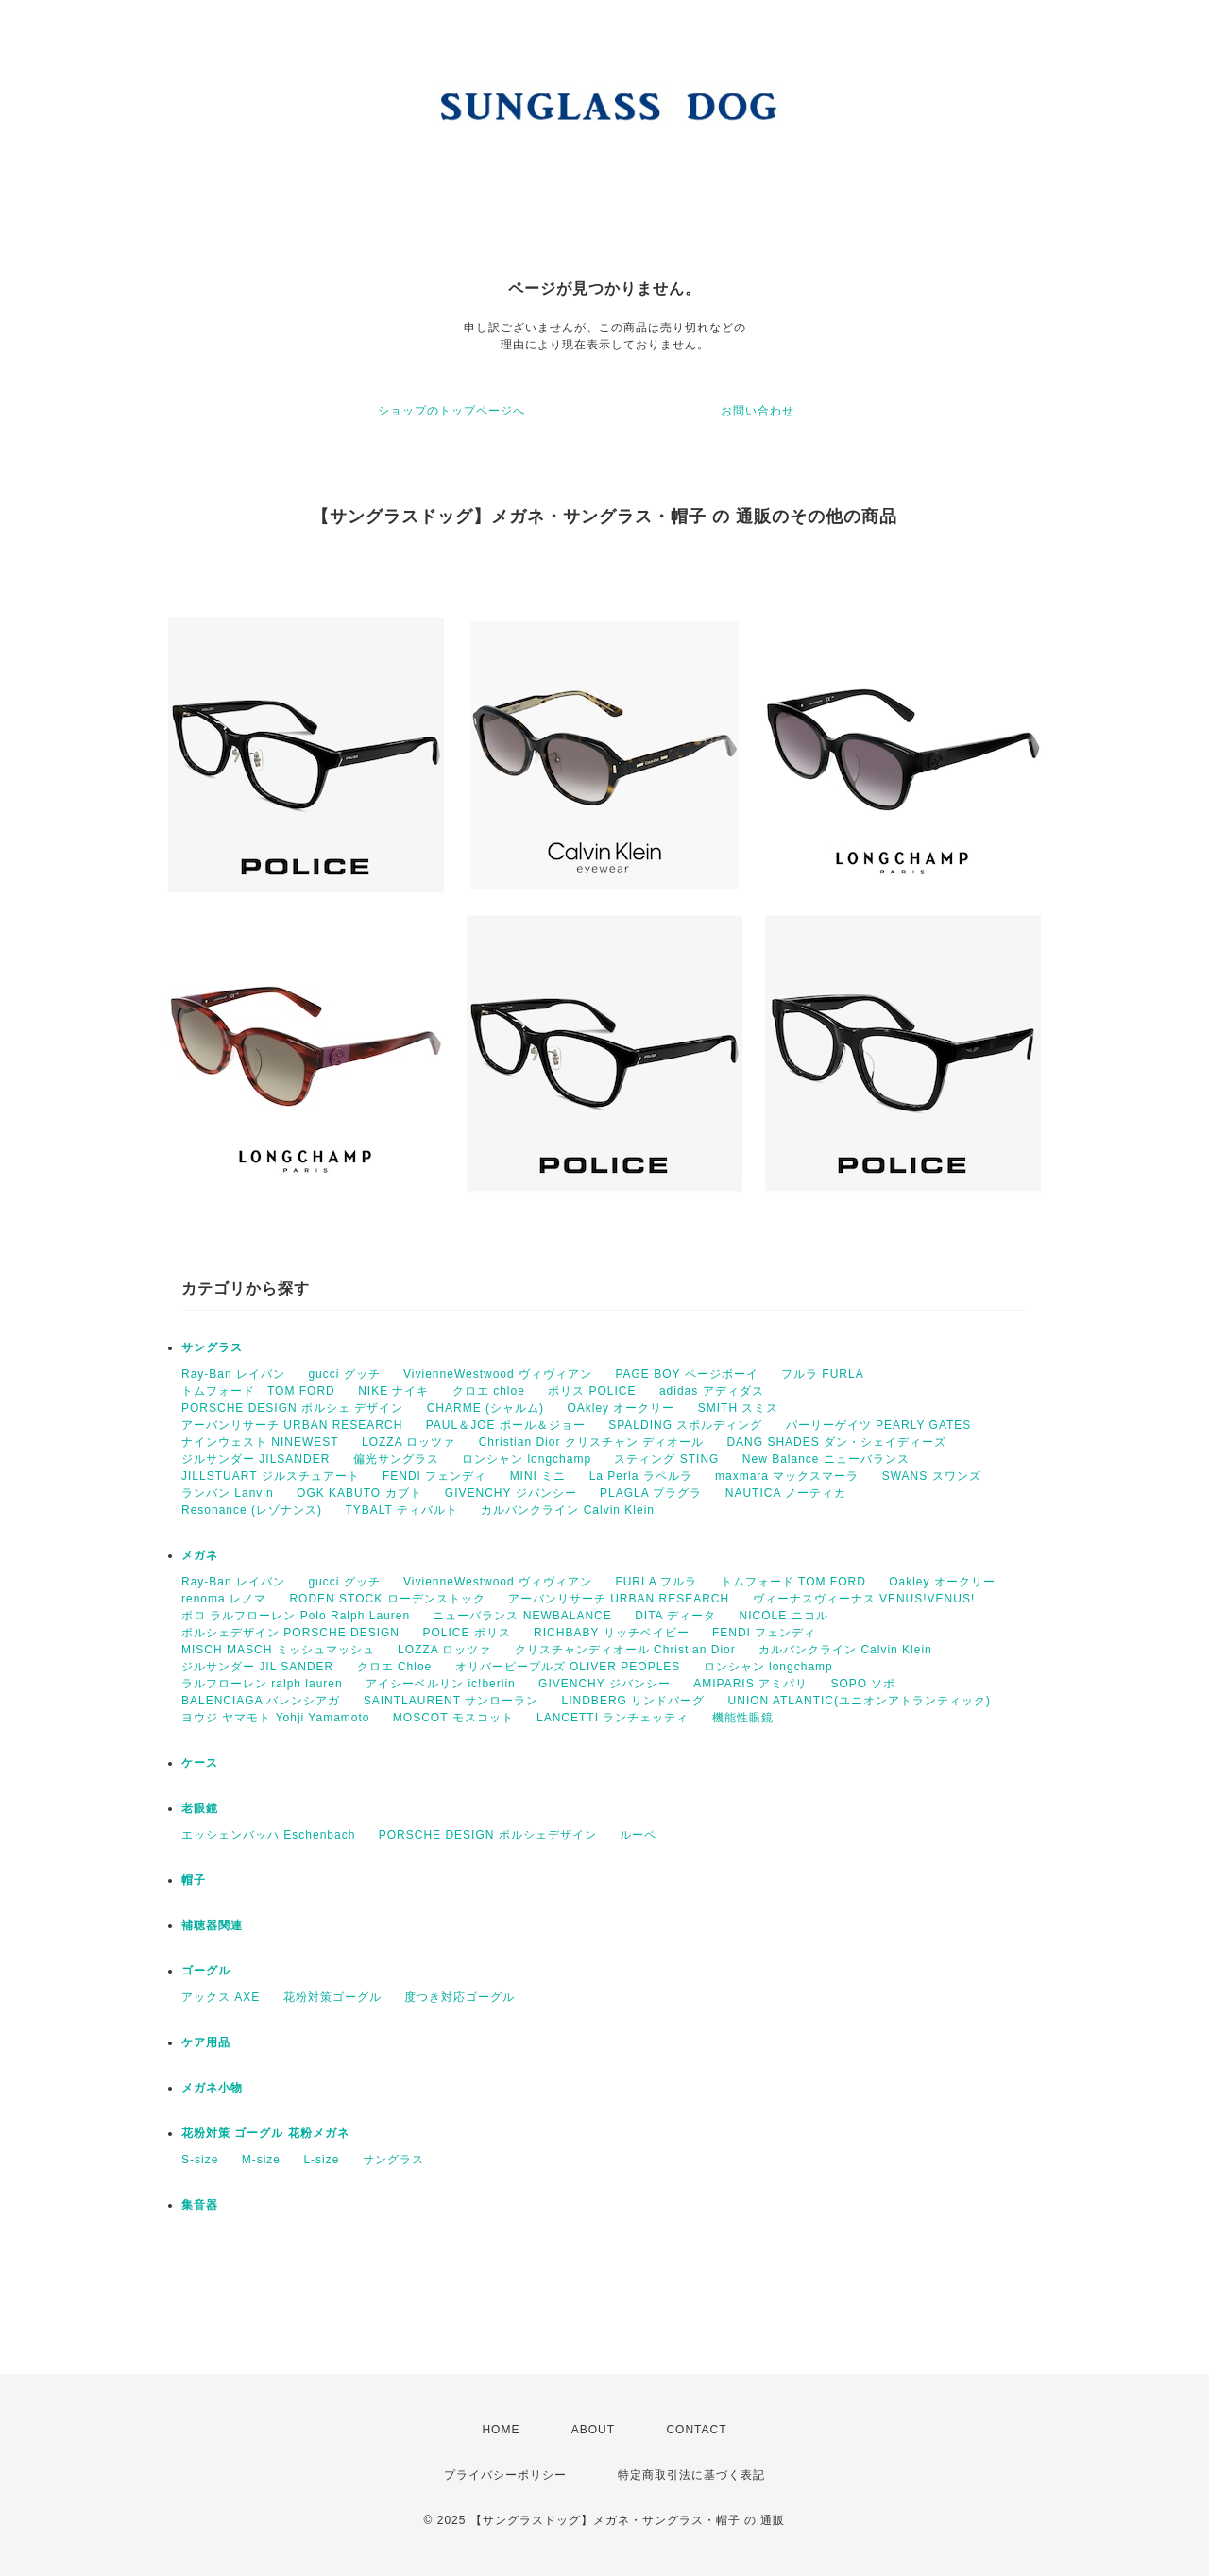 Image resolution: width=1209 pixels, height=2576 pixels. I want to click on MISCH MASCH ミッシュマッシュ, so click(278, 1649).